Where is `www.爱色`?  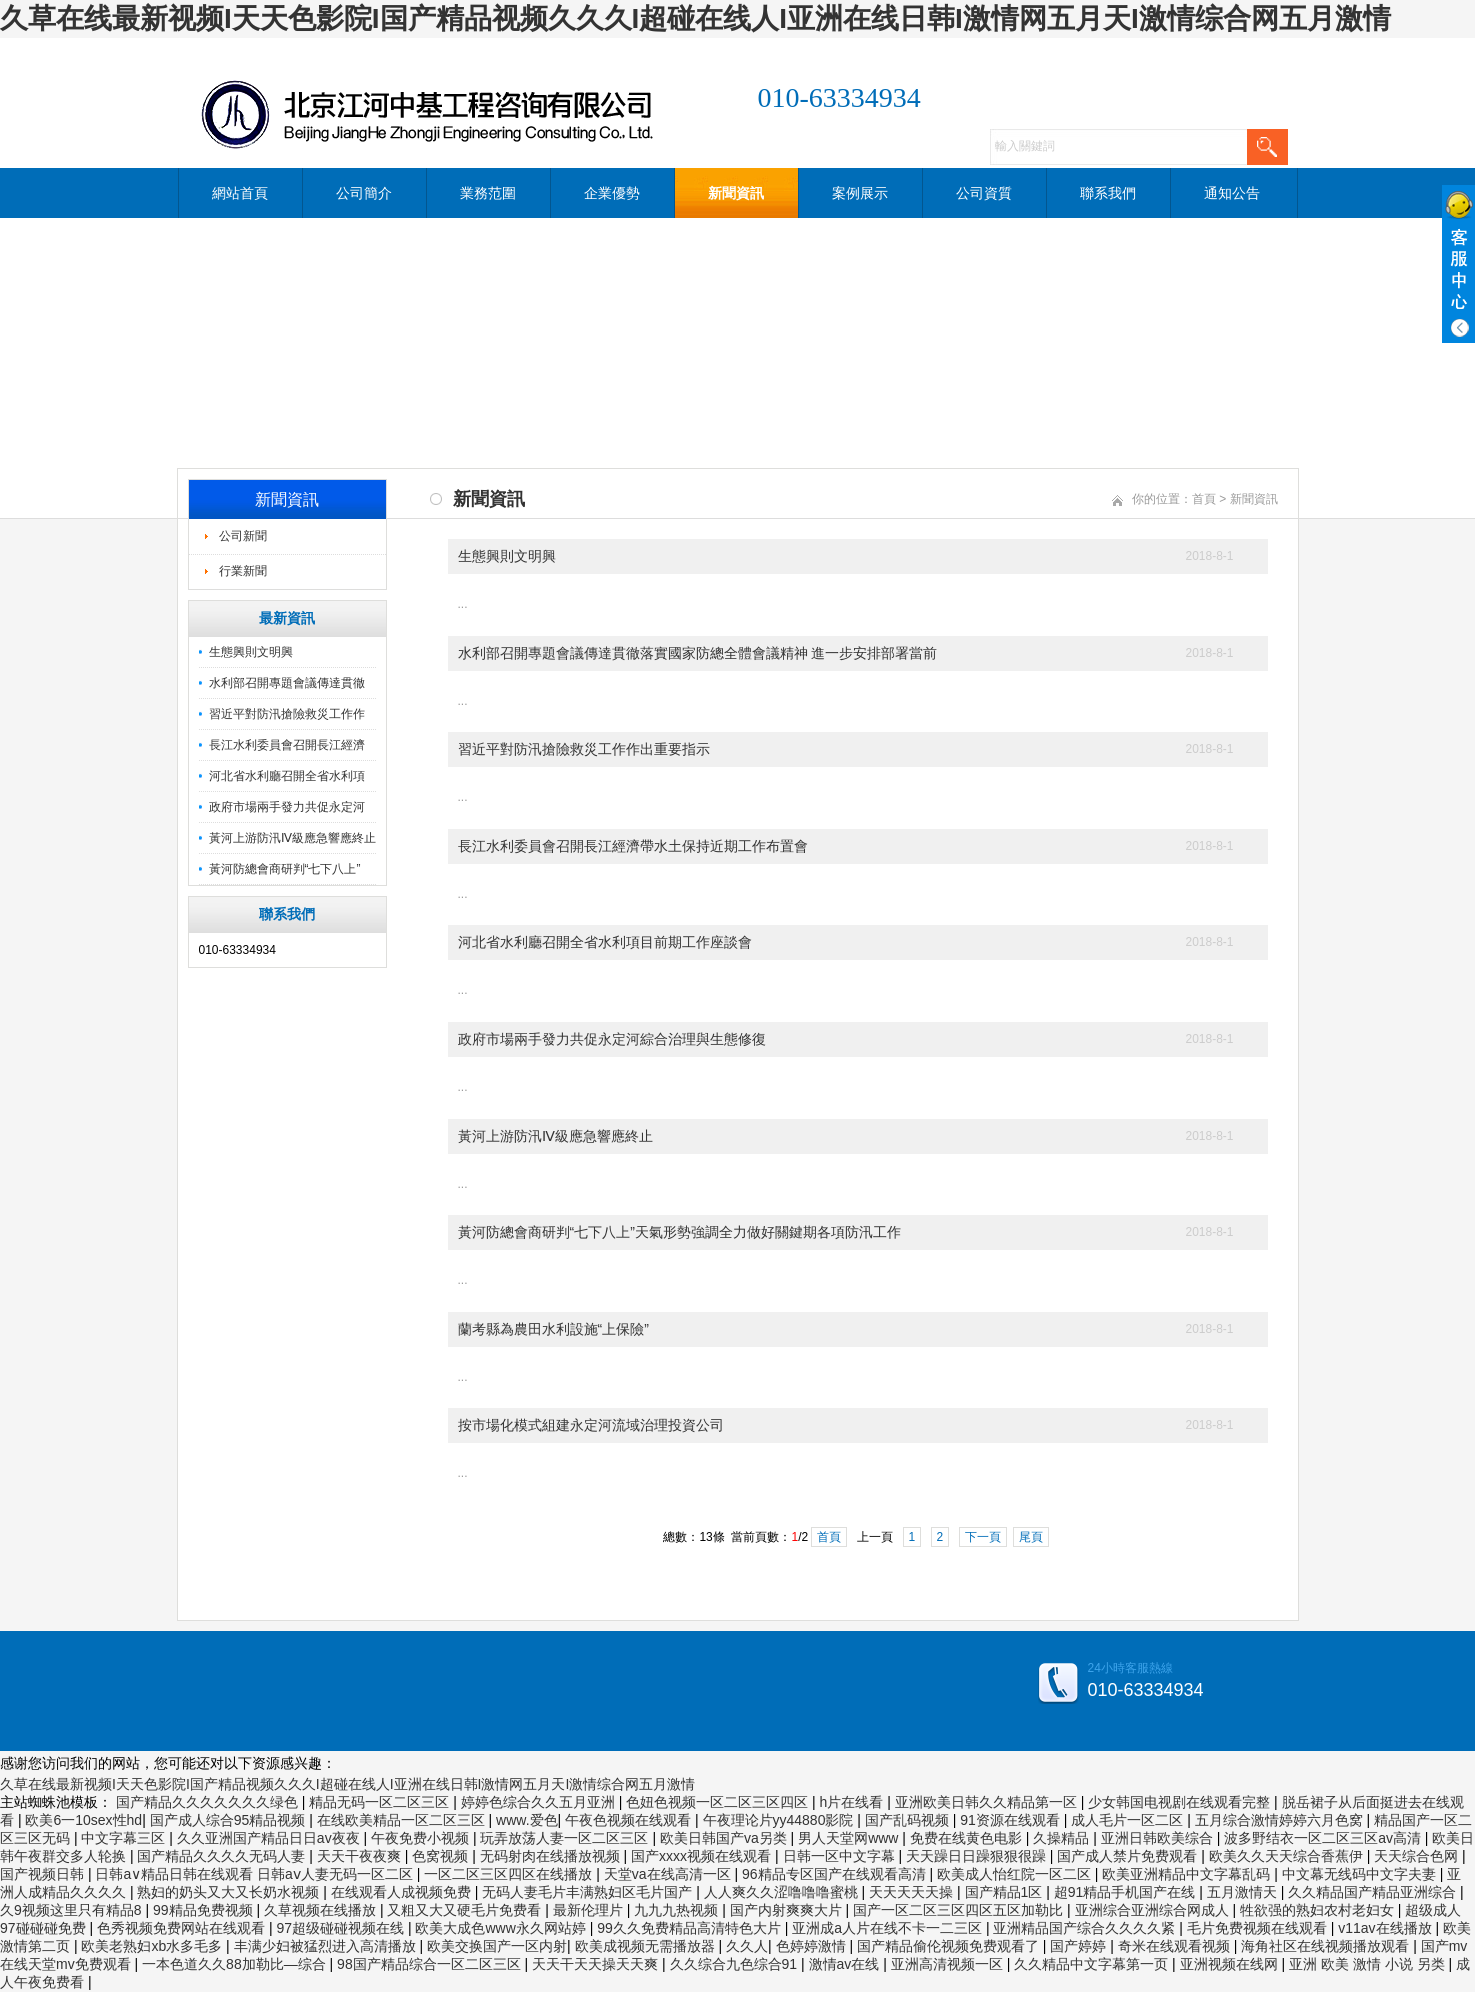 www.爱色 is located at coordinates (526, 1820).